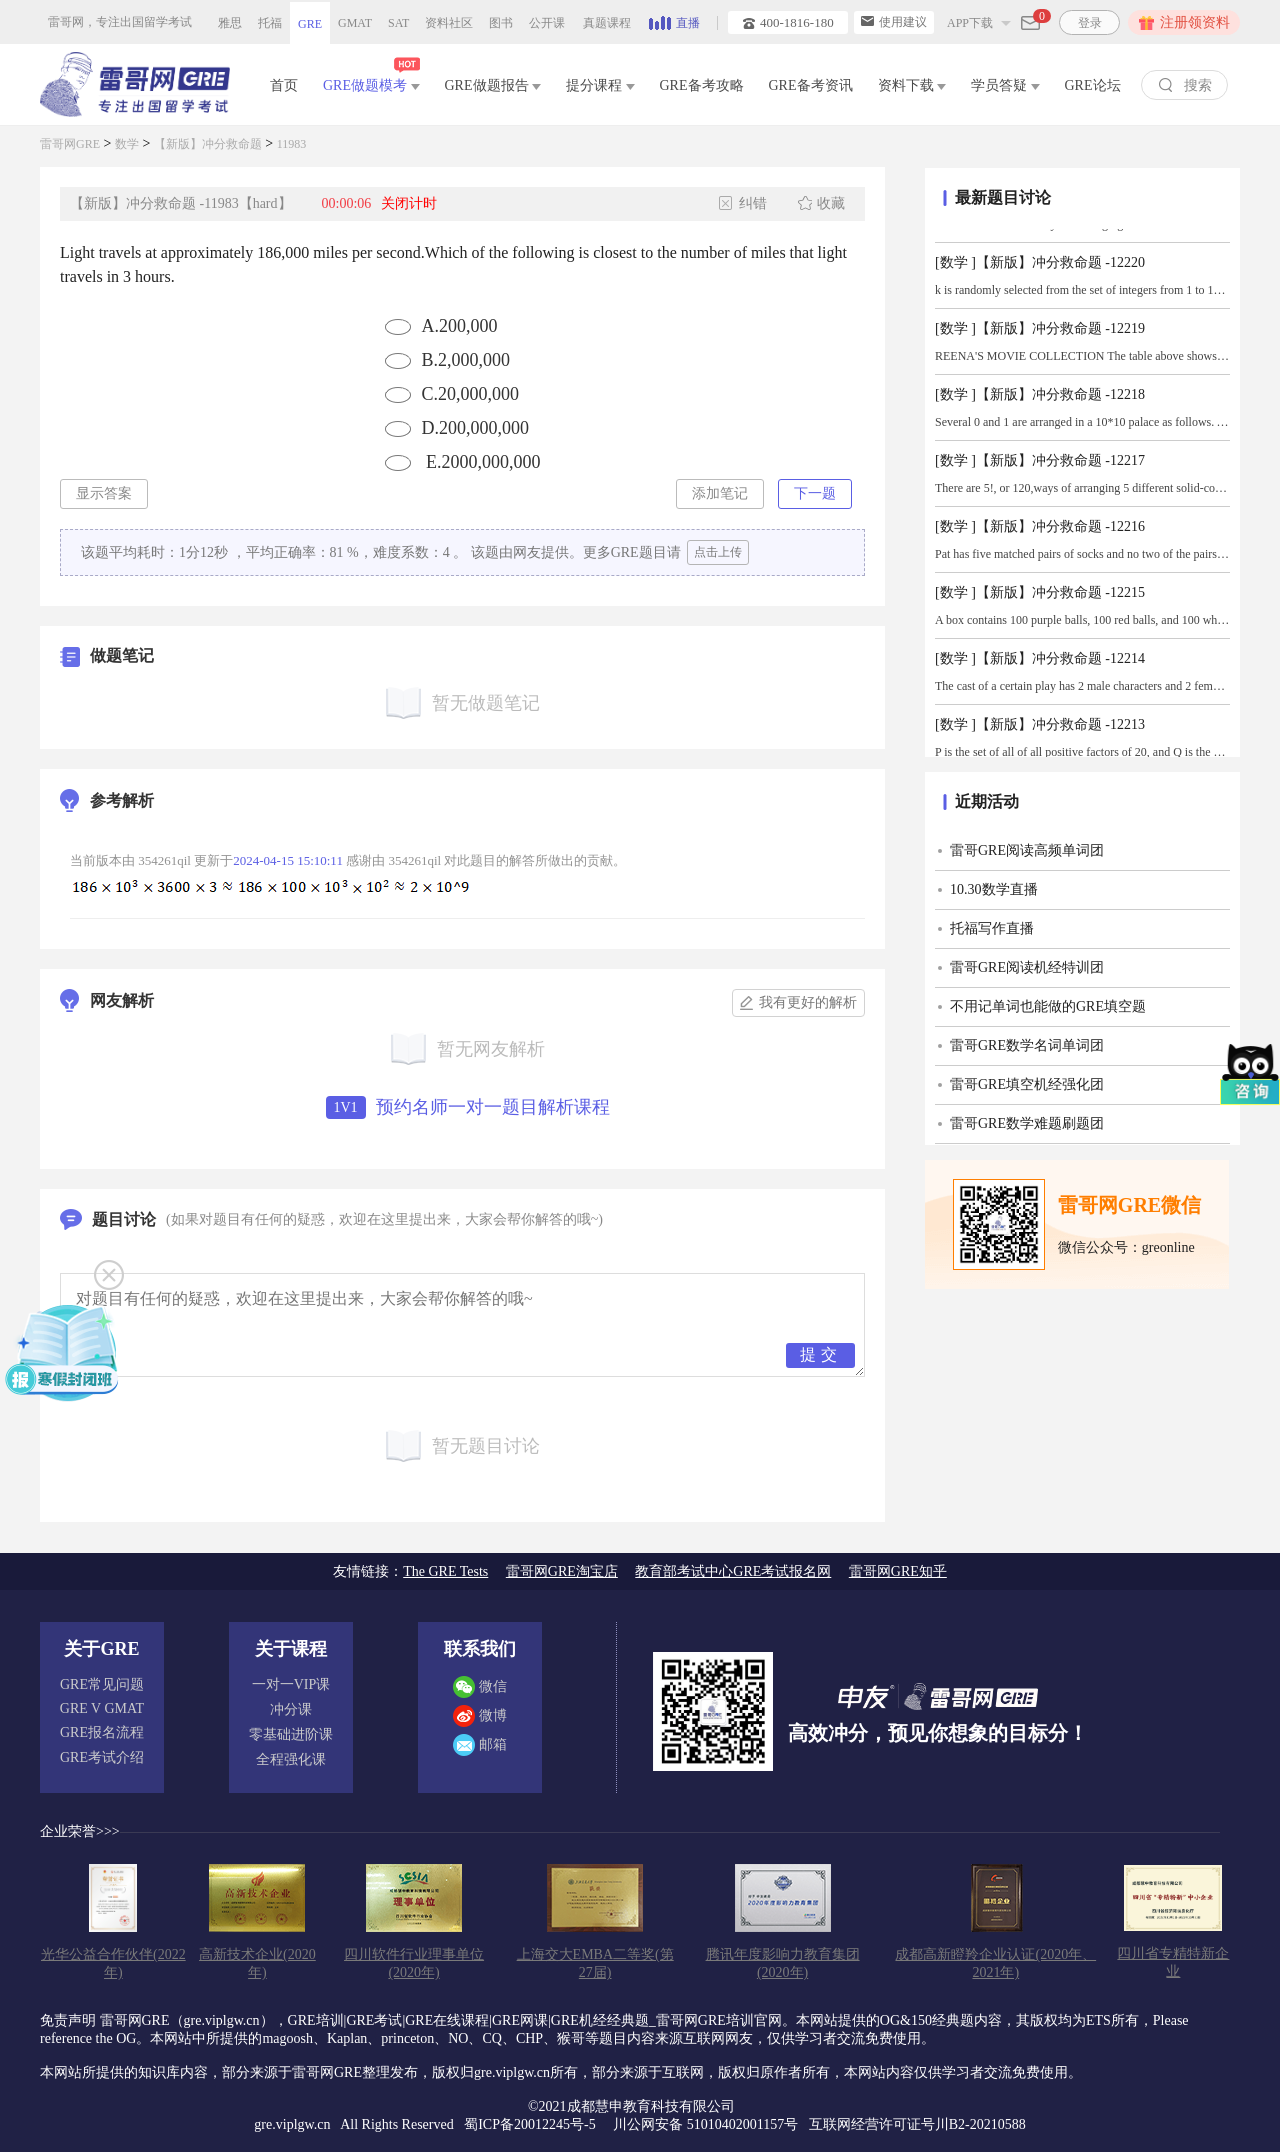  What do you see at coordinates (398, 23) in the screenshot?
I see `SAT` at bounding box center [398, 23].